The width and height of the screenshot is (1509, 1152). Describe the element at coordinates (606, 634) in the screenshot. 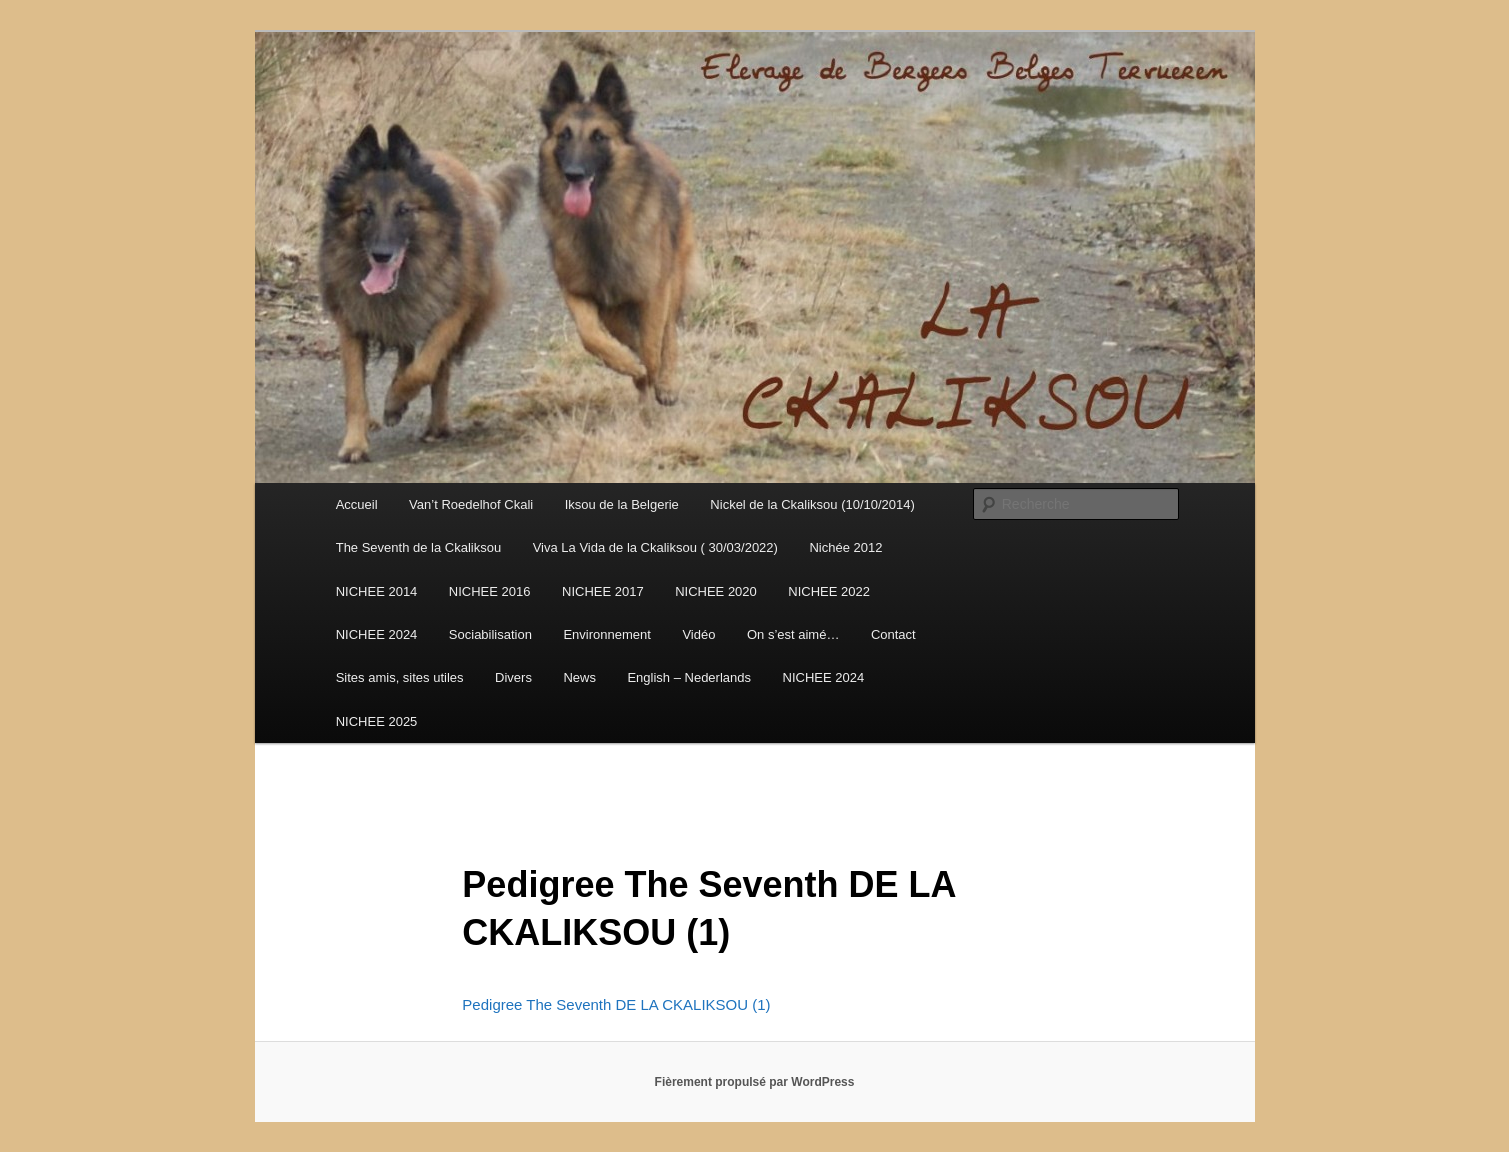

I see `Environnement` at that location.